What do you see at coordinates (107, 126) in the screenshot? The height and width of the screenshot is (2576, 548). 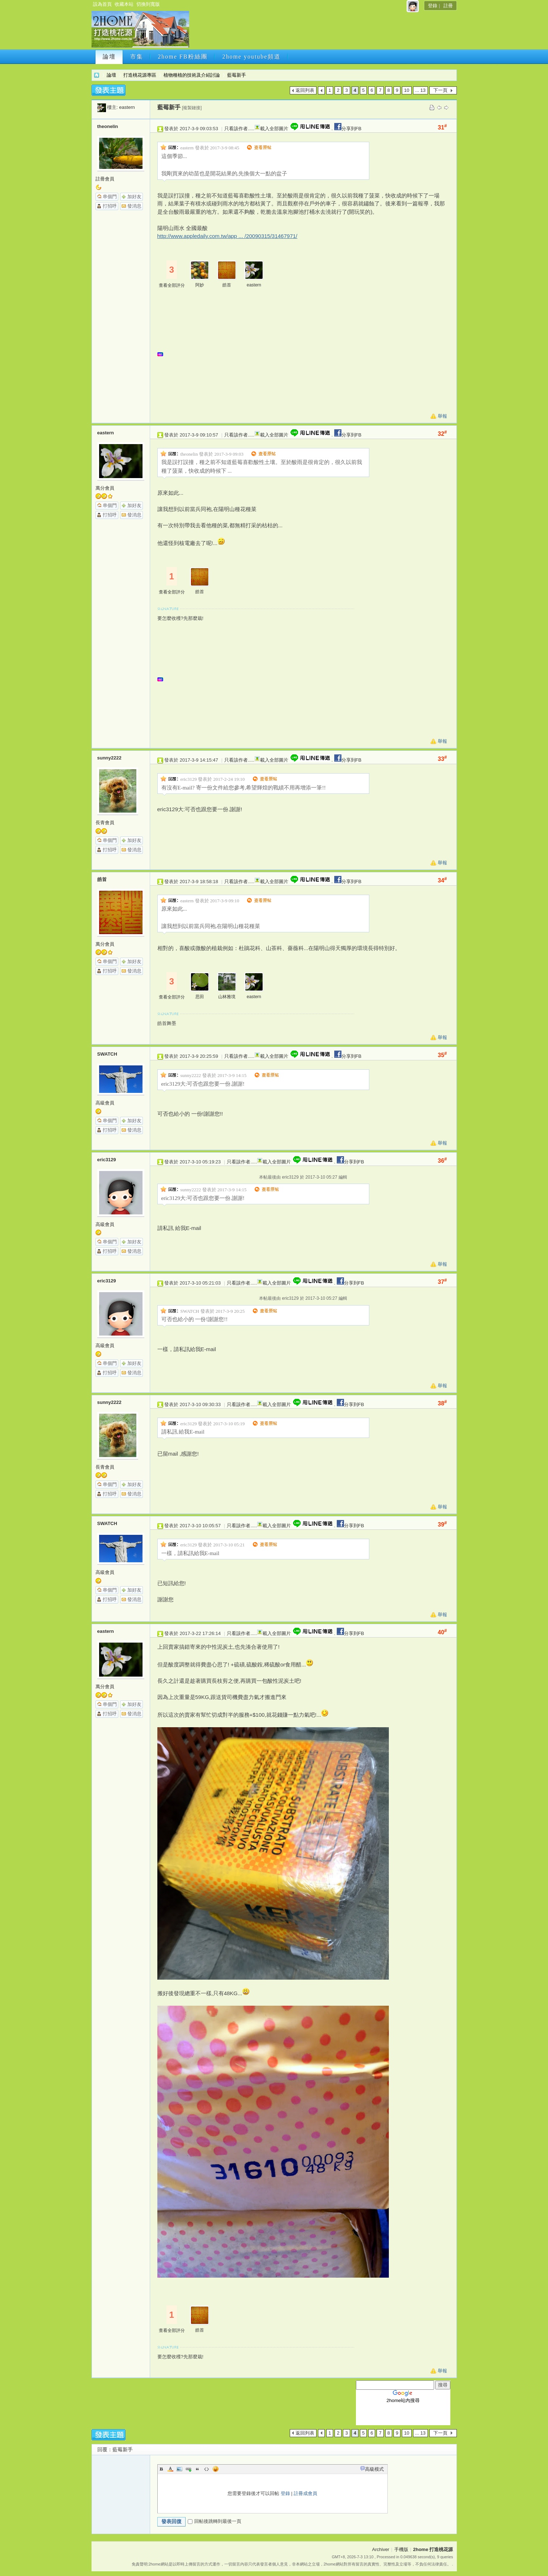 I see `theonelin` at bounding box center [107, 126].